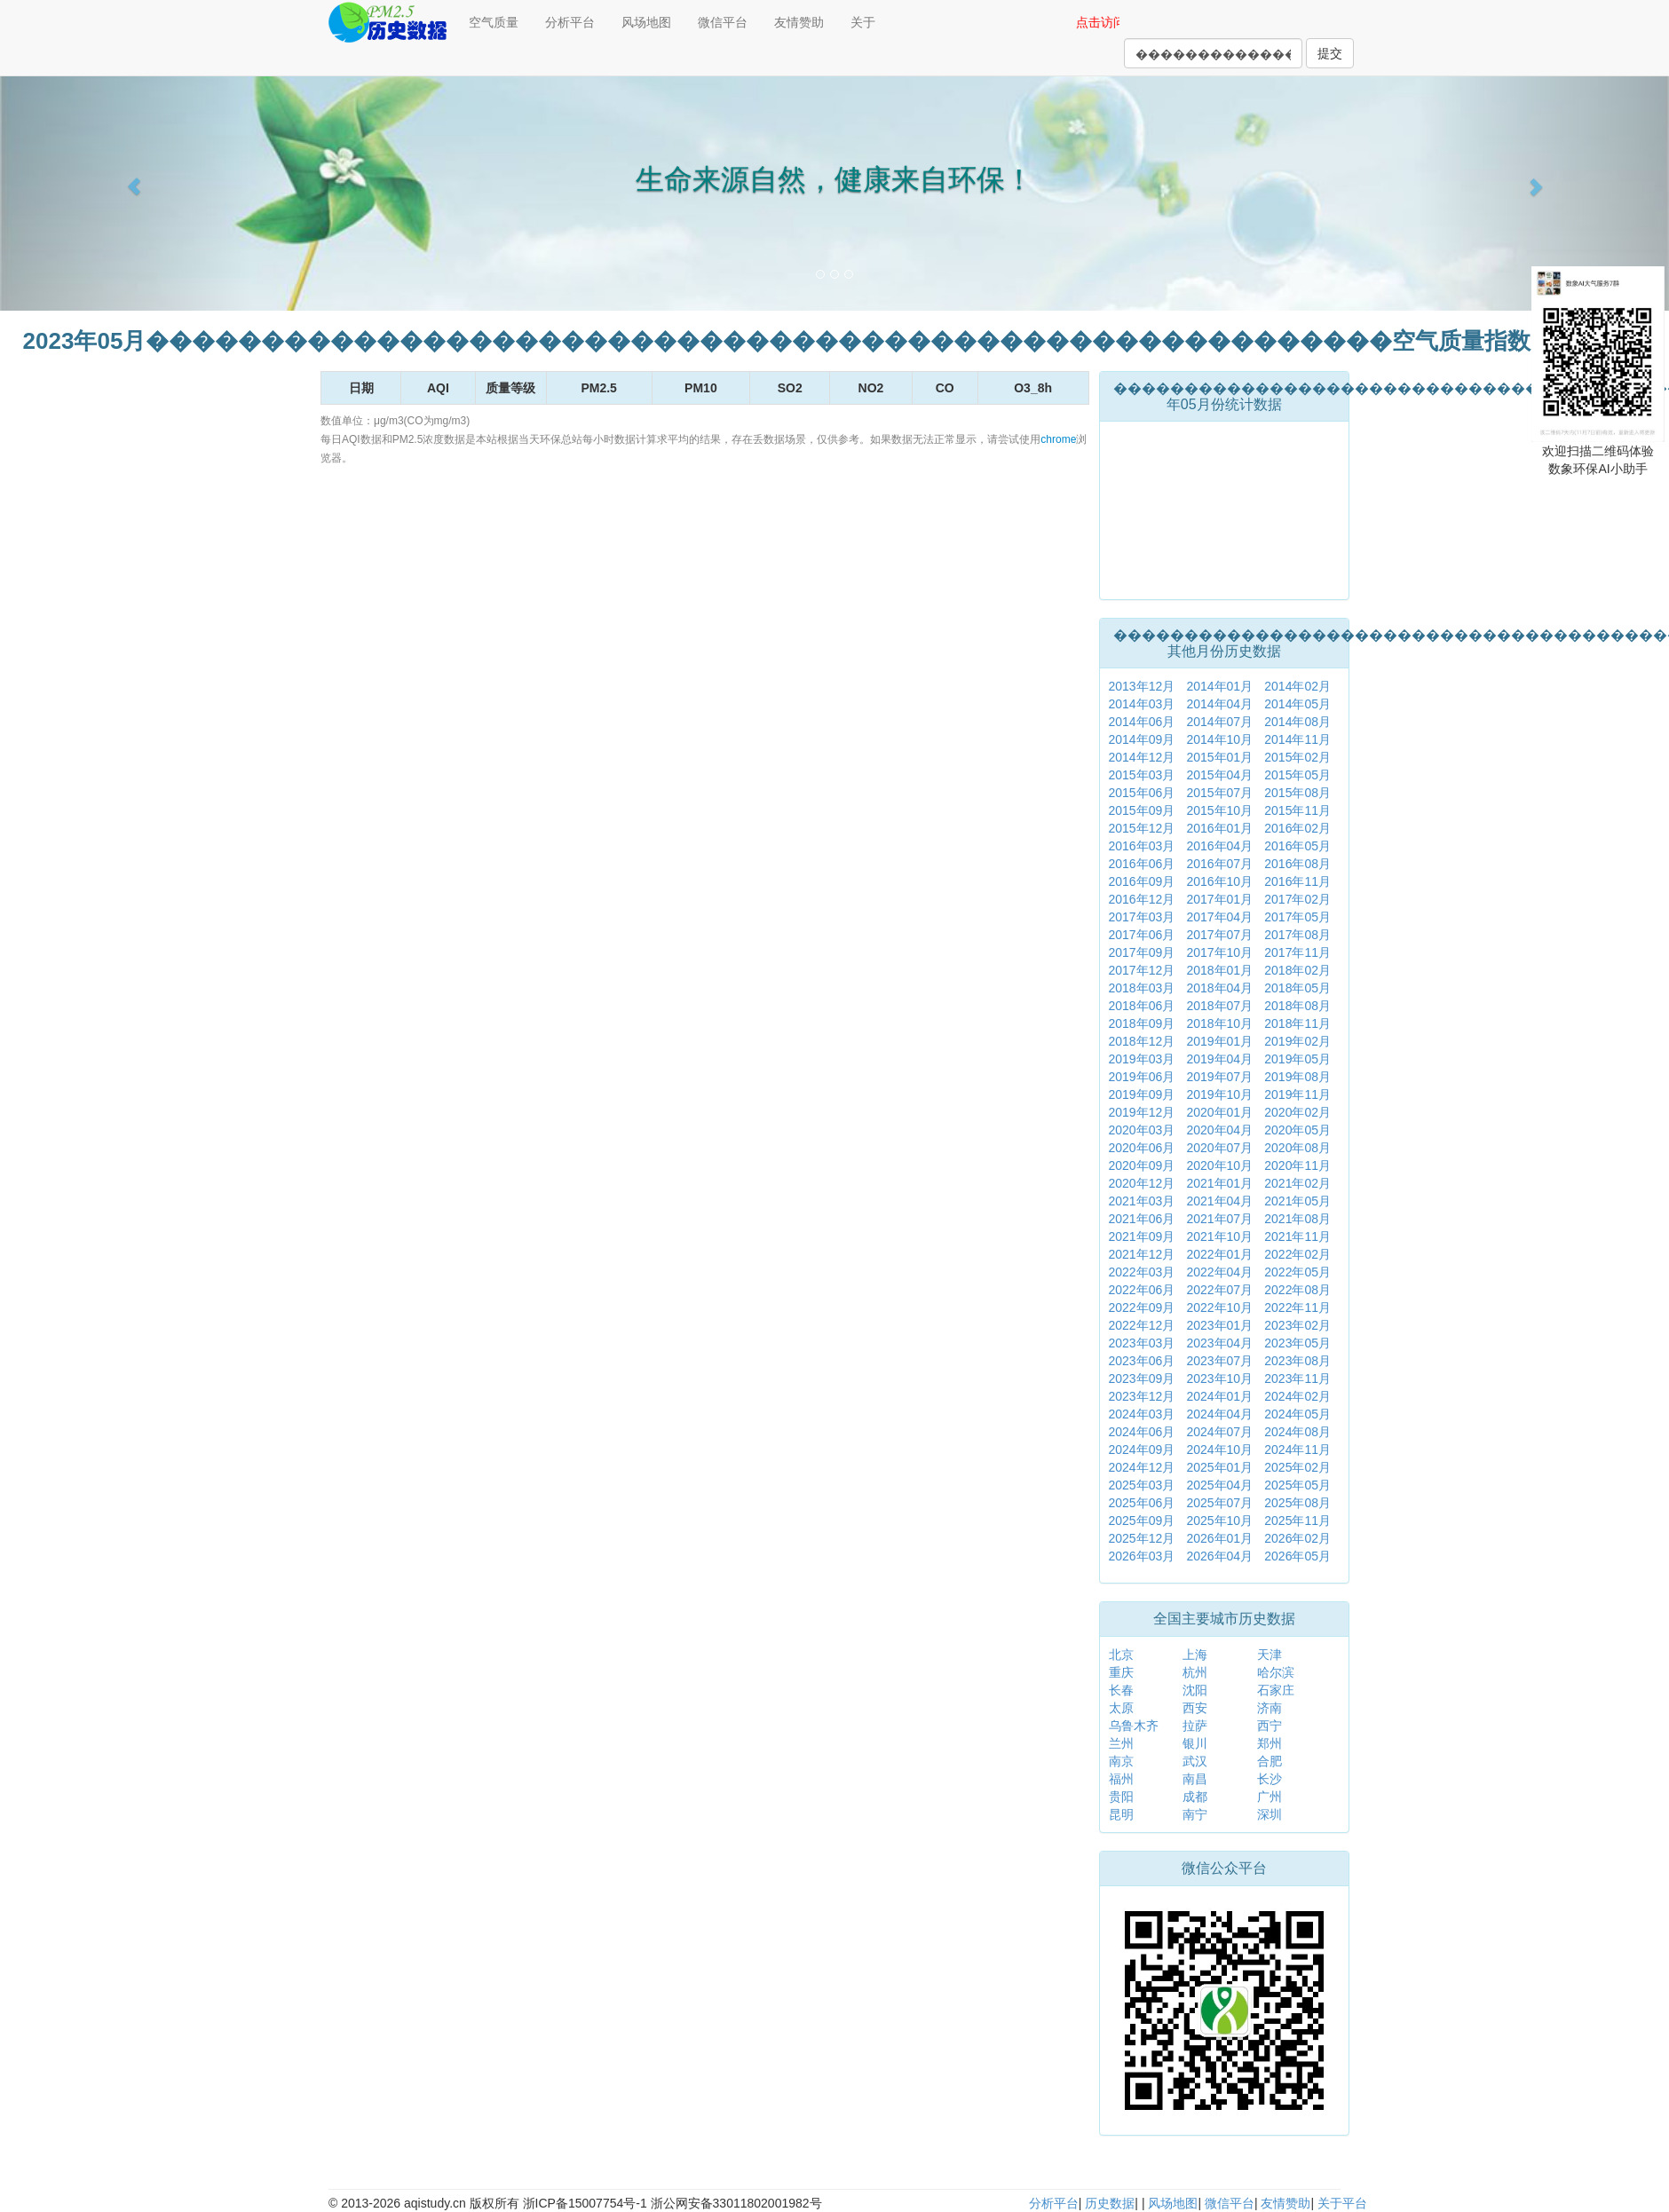  Describe the element at coordinates (1219, 1094) in the screenshot. I see `2019年10月` at that location.